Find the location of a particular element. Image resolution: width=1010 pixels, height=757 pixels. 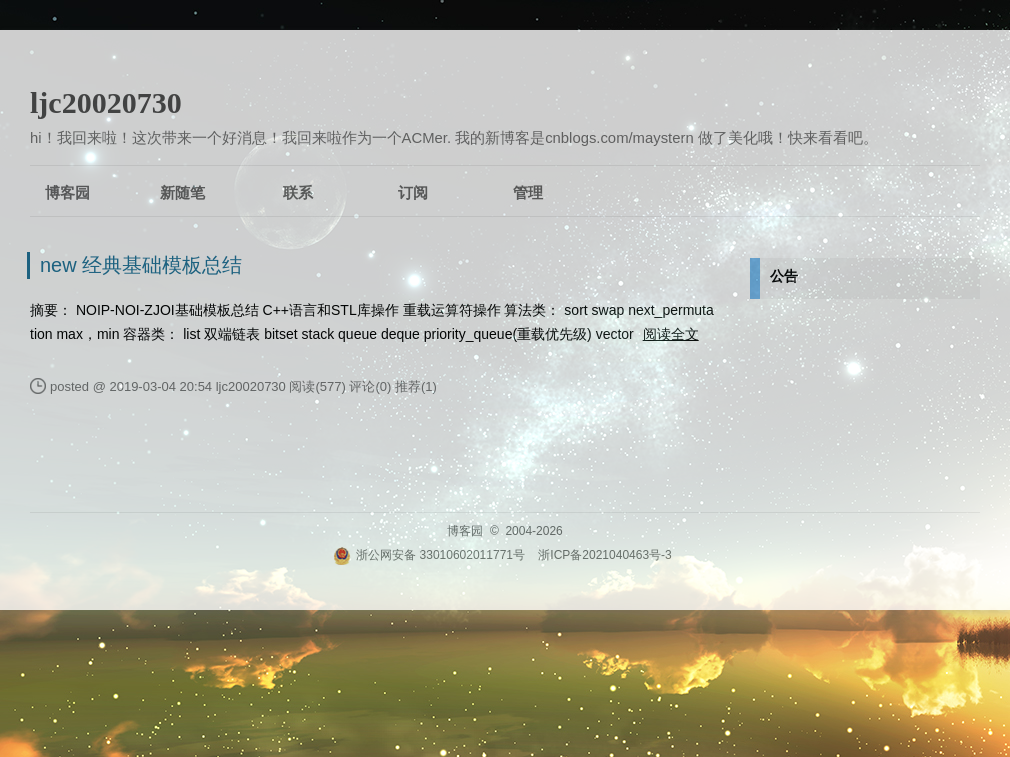

阅读全文 is located at coordinates (671, 334).